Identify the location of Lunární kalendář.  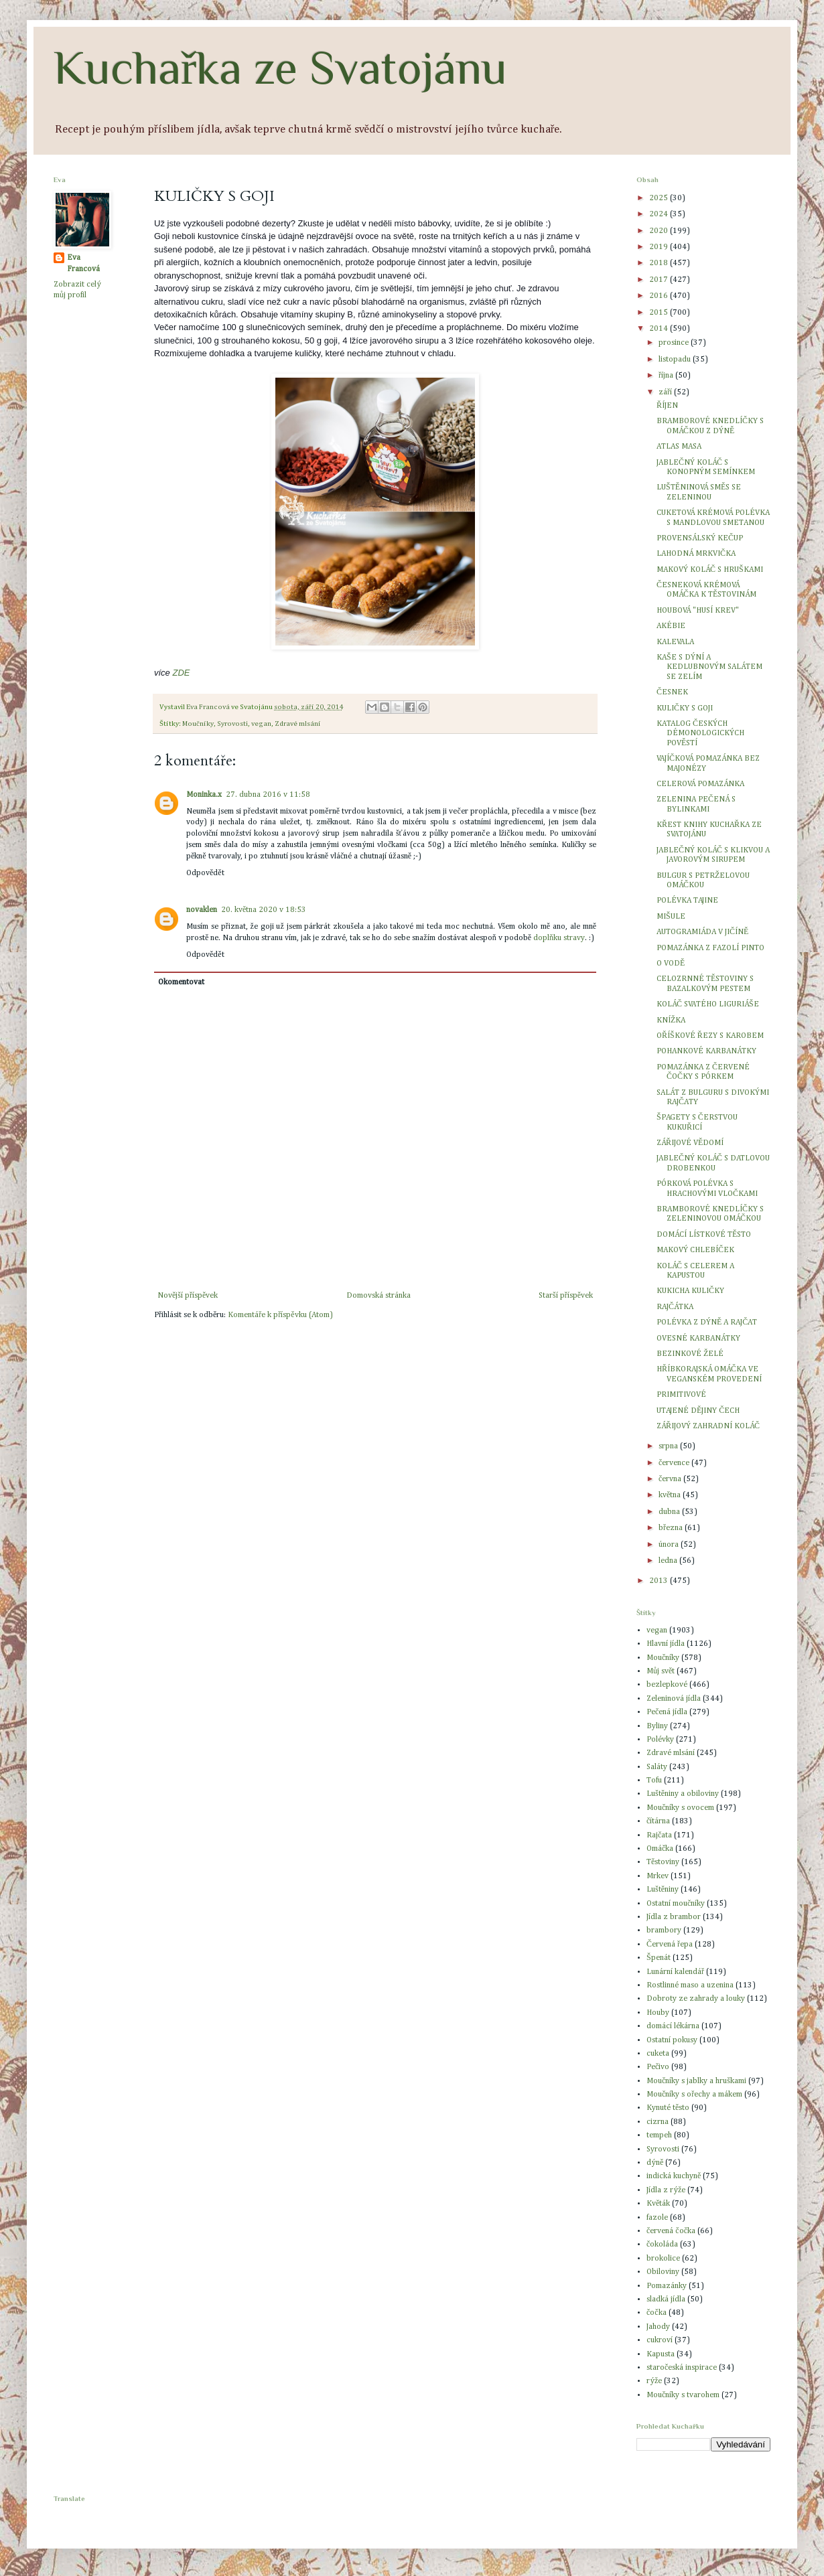
(675, 1972).